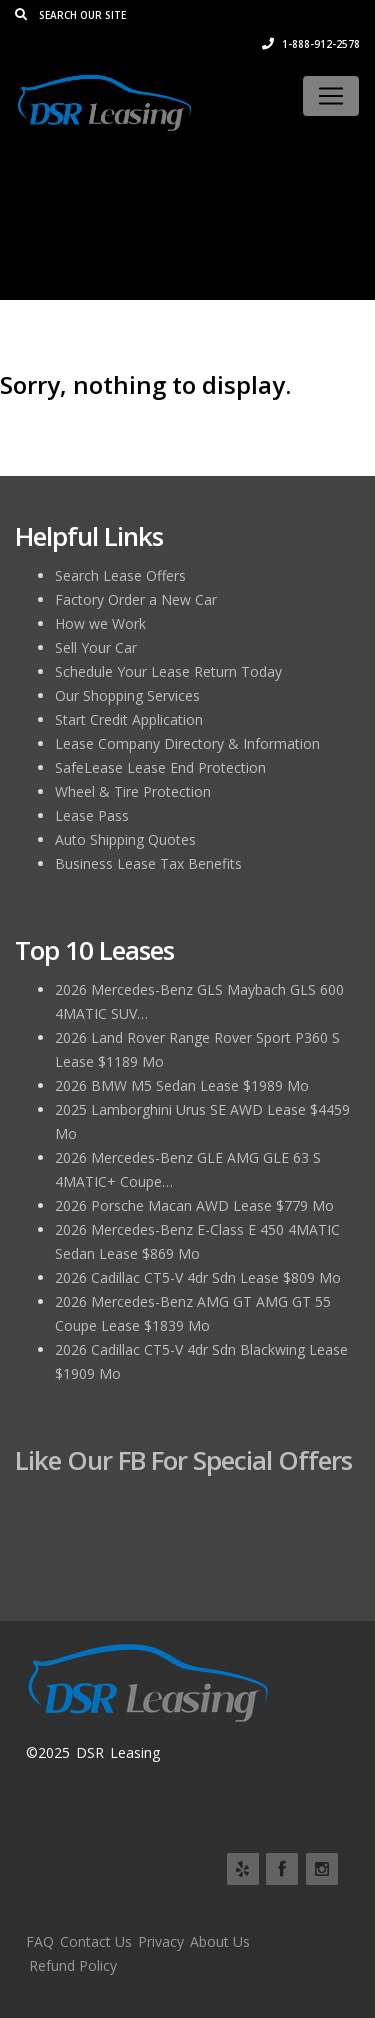 This screenshot has height=2018, width=375. Describe the element at coordinates (136, 599) in the screenshot. I see `Factory Order a New Car` at that location.